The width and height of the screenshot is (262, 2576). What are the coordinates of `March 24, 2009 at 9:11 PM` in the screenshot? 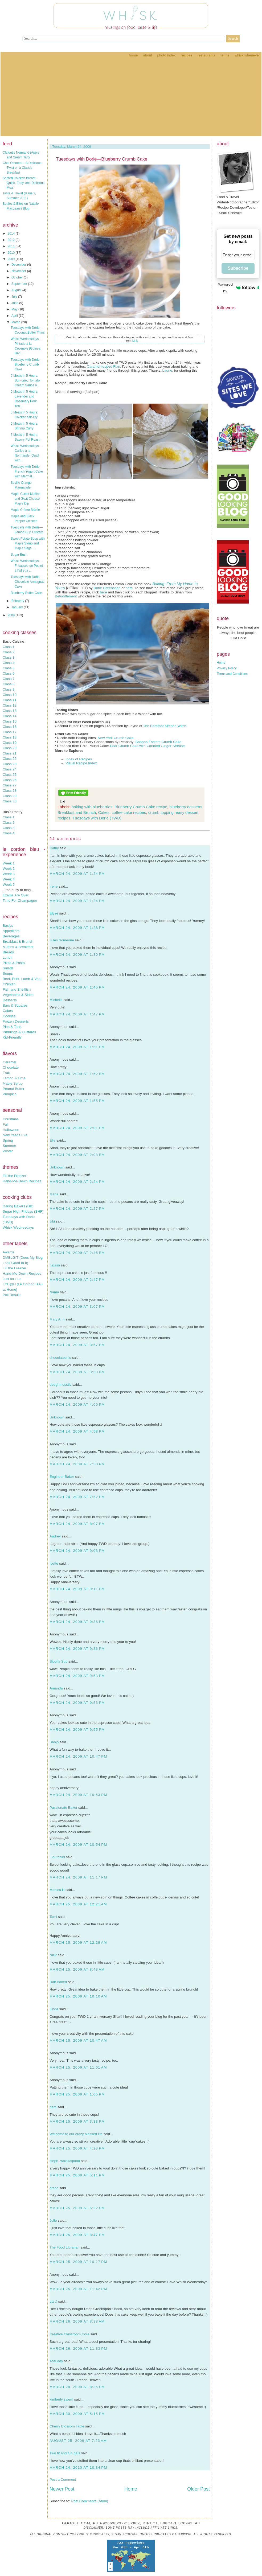 It's located at (77, 1589).